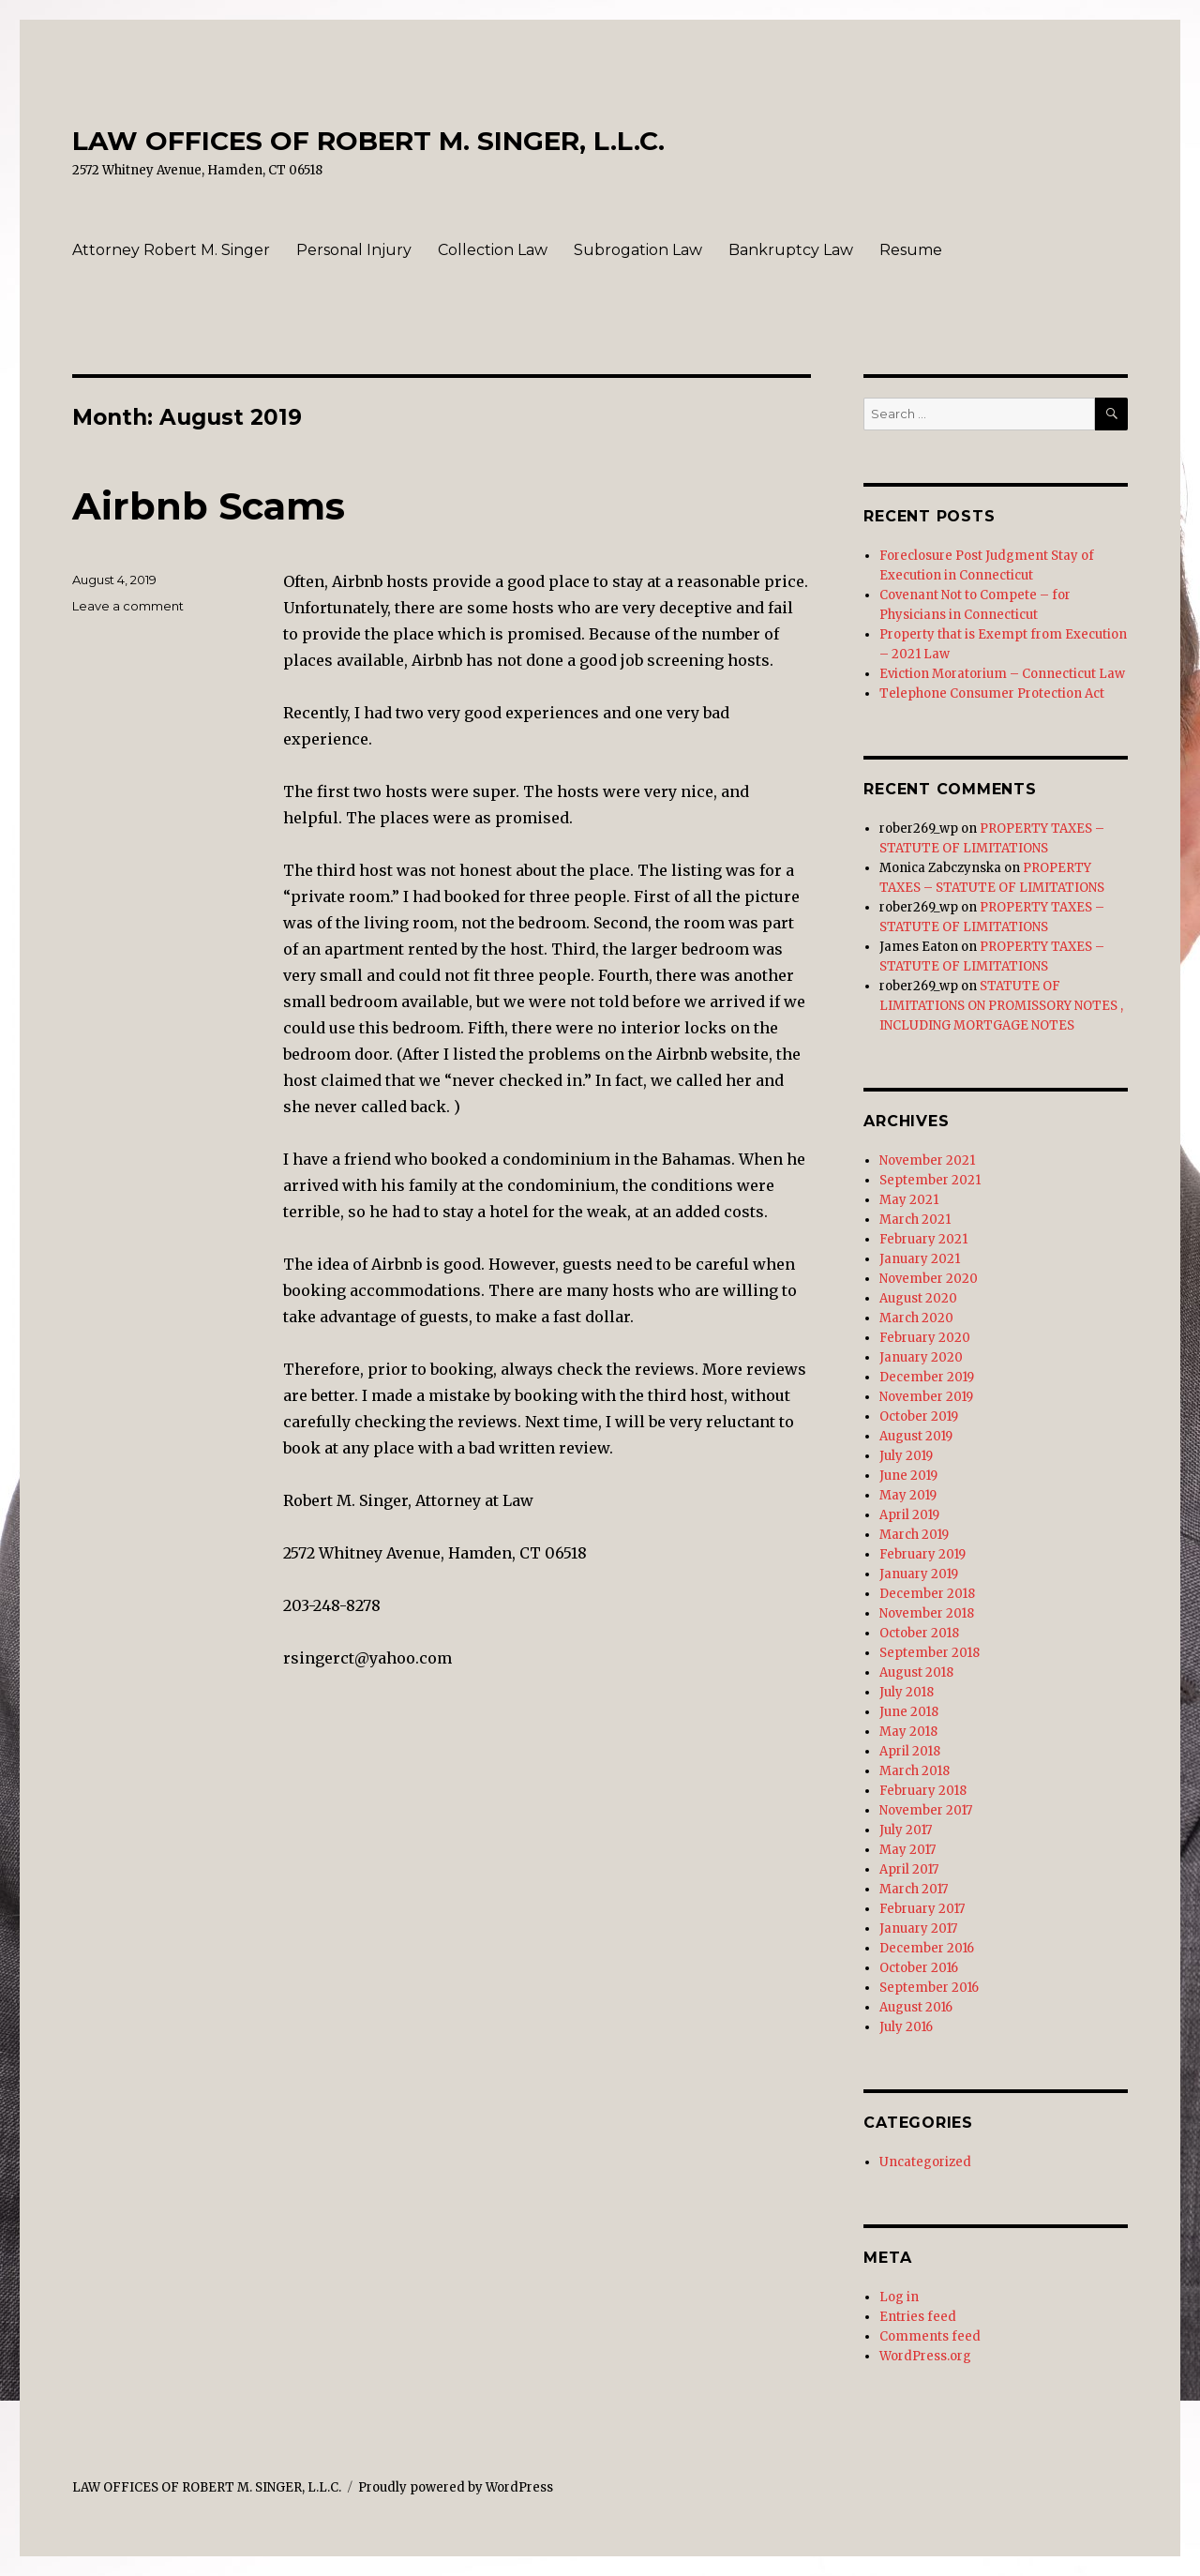 This screenshot has width=1200, height=2576. Describe the element at coordinates (908, 1869) in the screenshot. I see `April 2017` at that location.